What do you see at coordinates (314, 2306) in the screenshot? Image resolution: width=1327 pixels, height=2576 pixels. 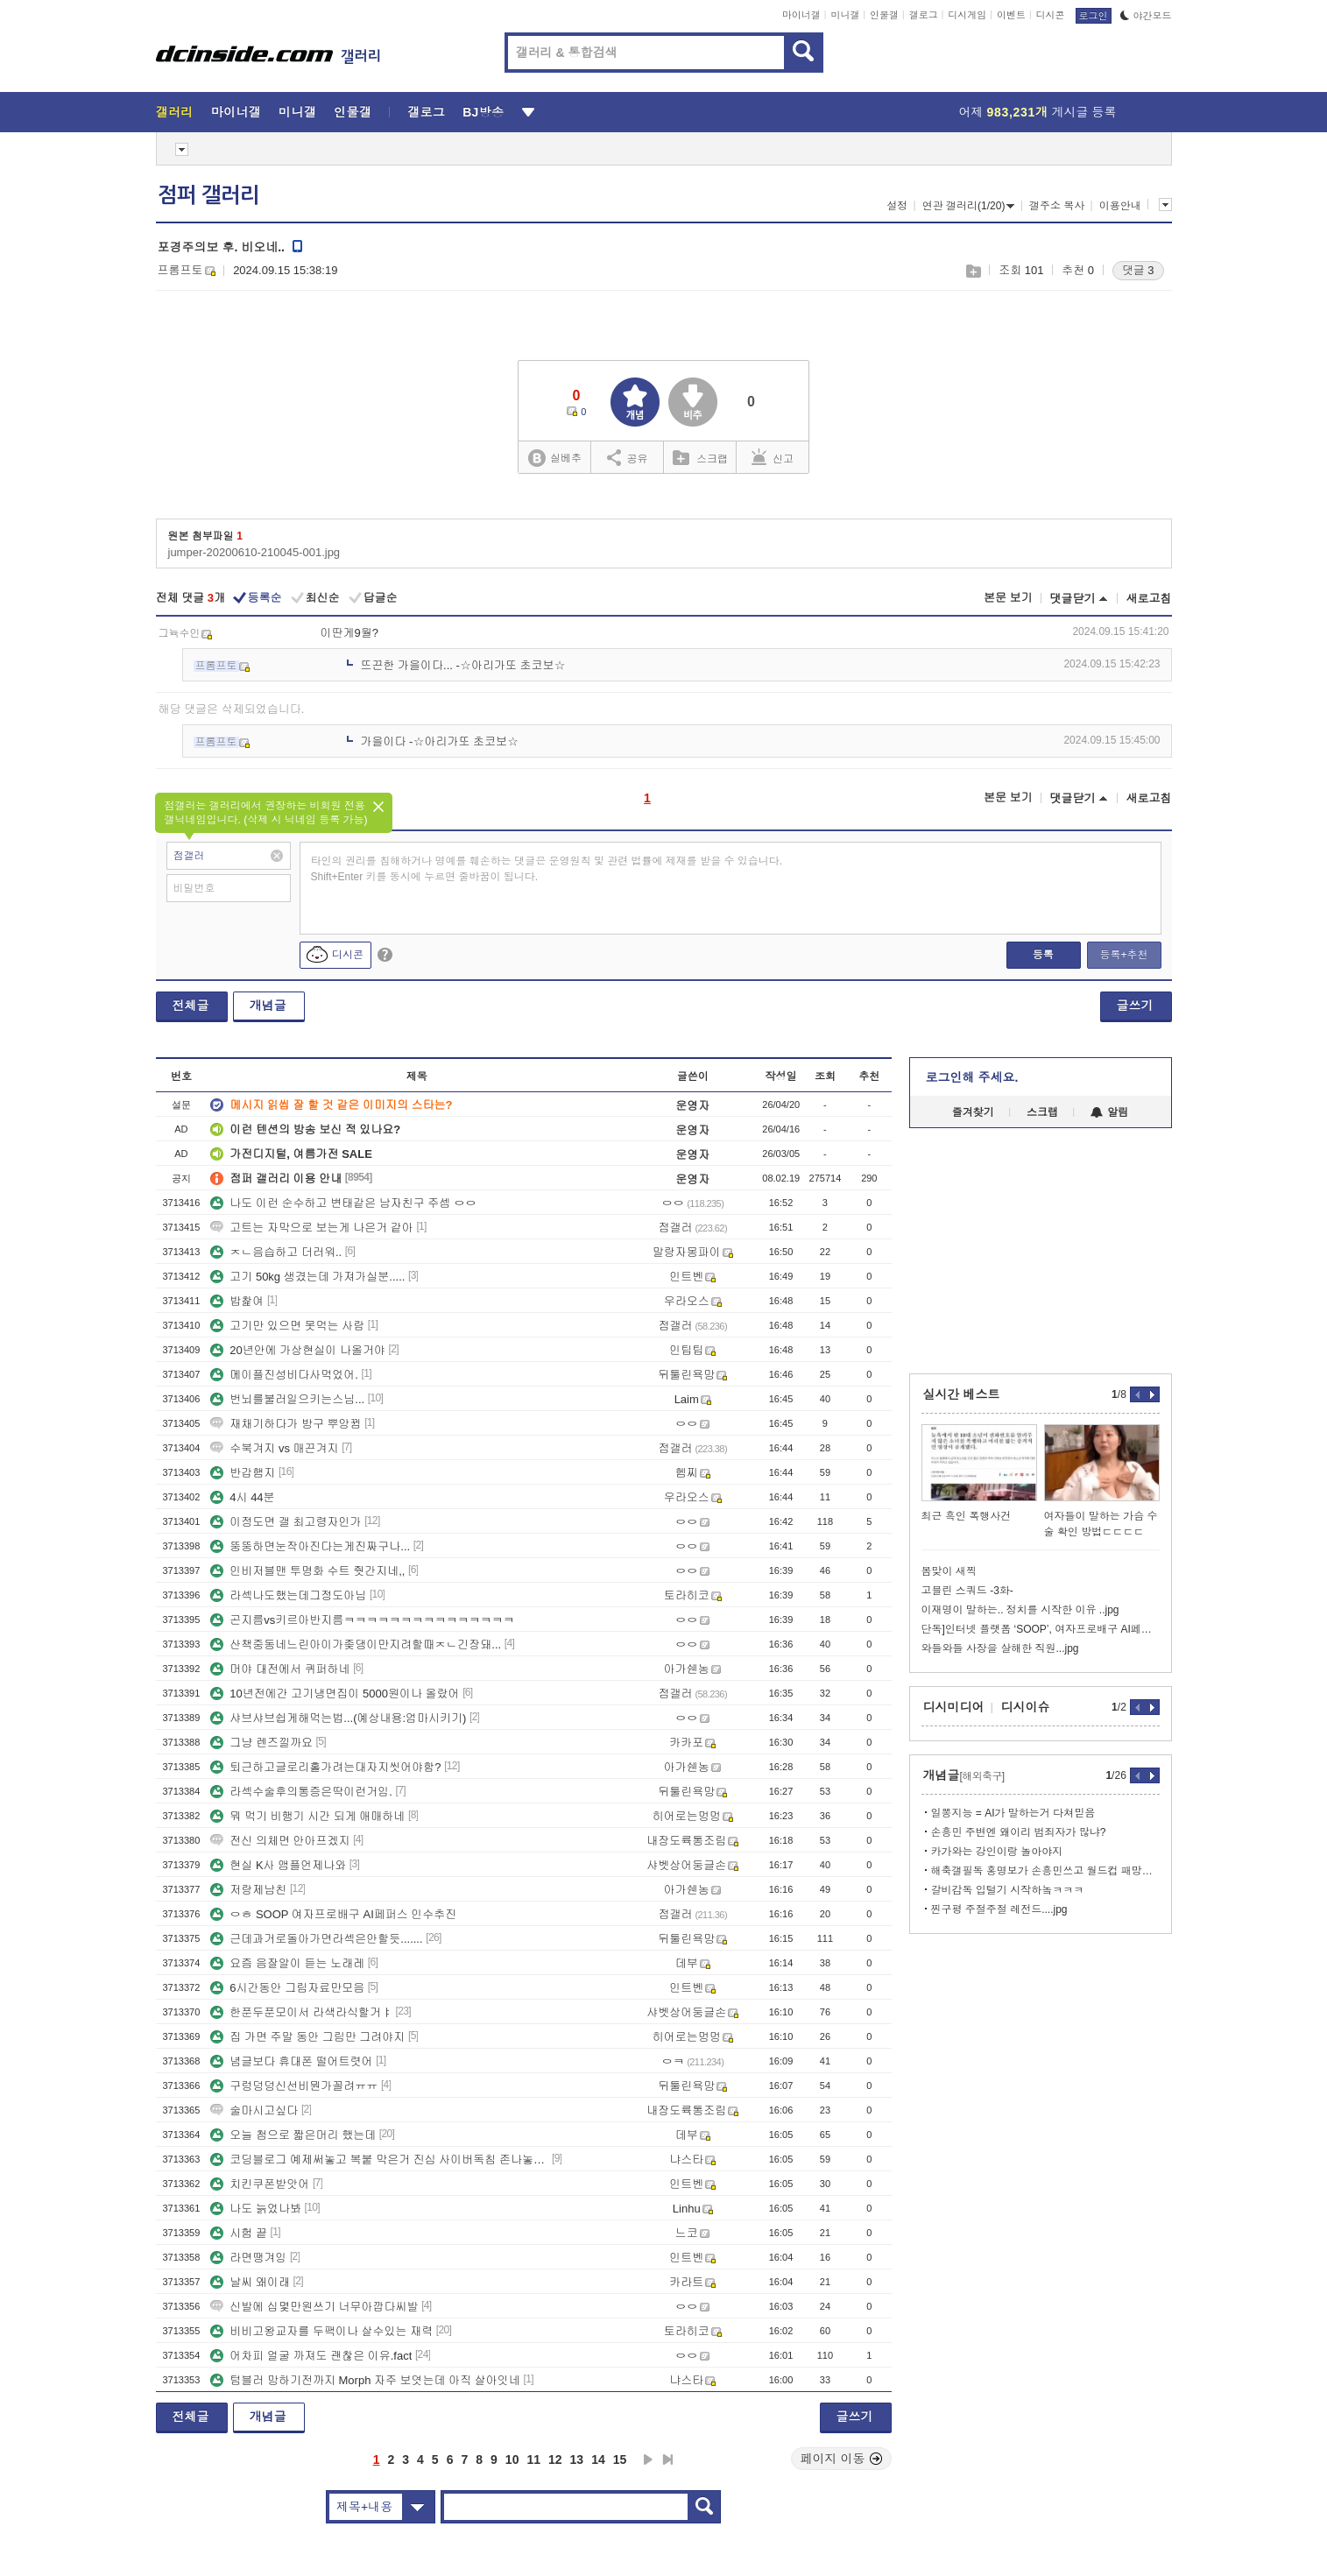 I see `신발에 십몇만원쓰기 너무아깝다씨발` at bounding box center [314, 2306].